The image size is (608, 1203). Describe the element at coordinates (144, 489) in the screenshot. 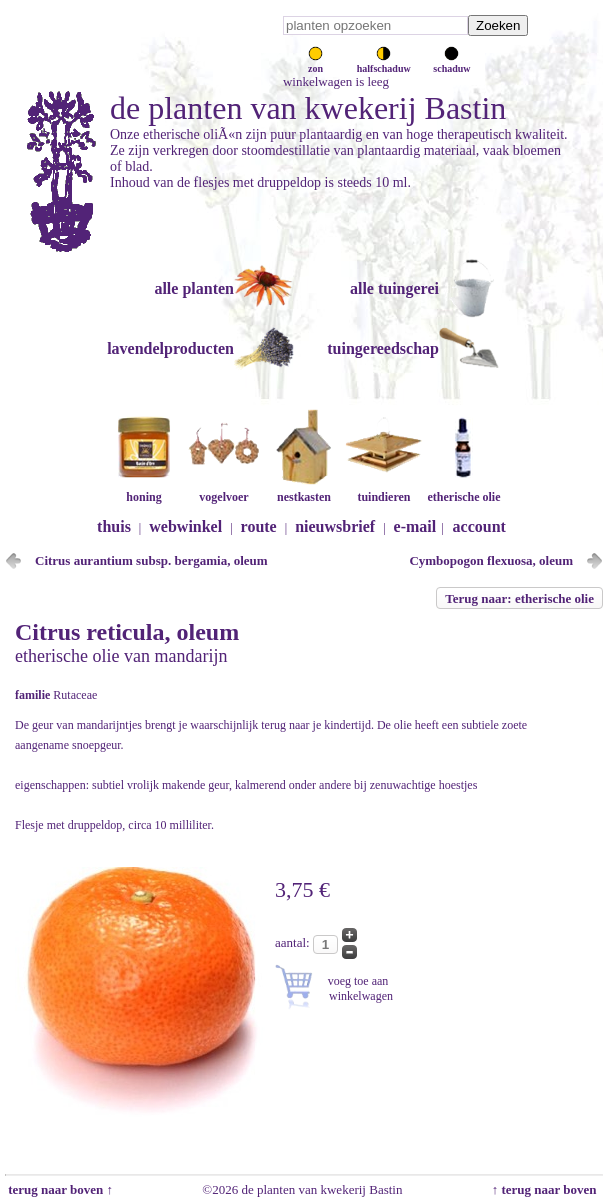

I see `honing` at that location.